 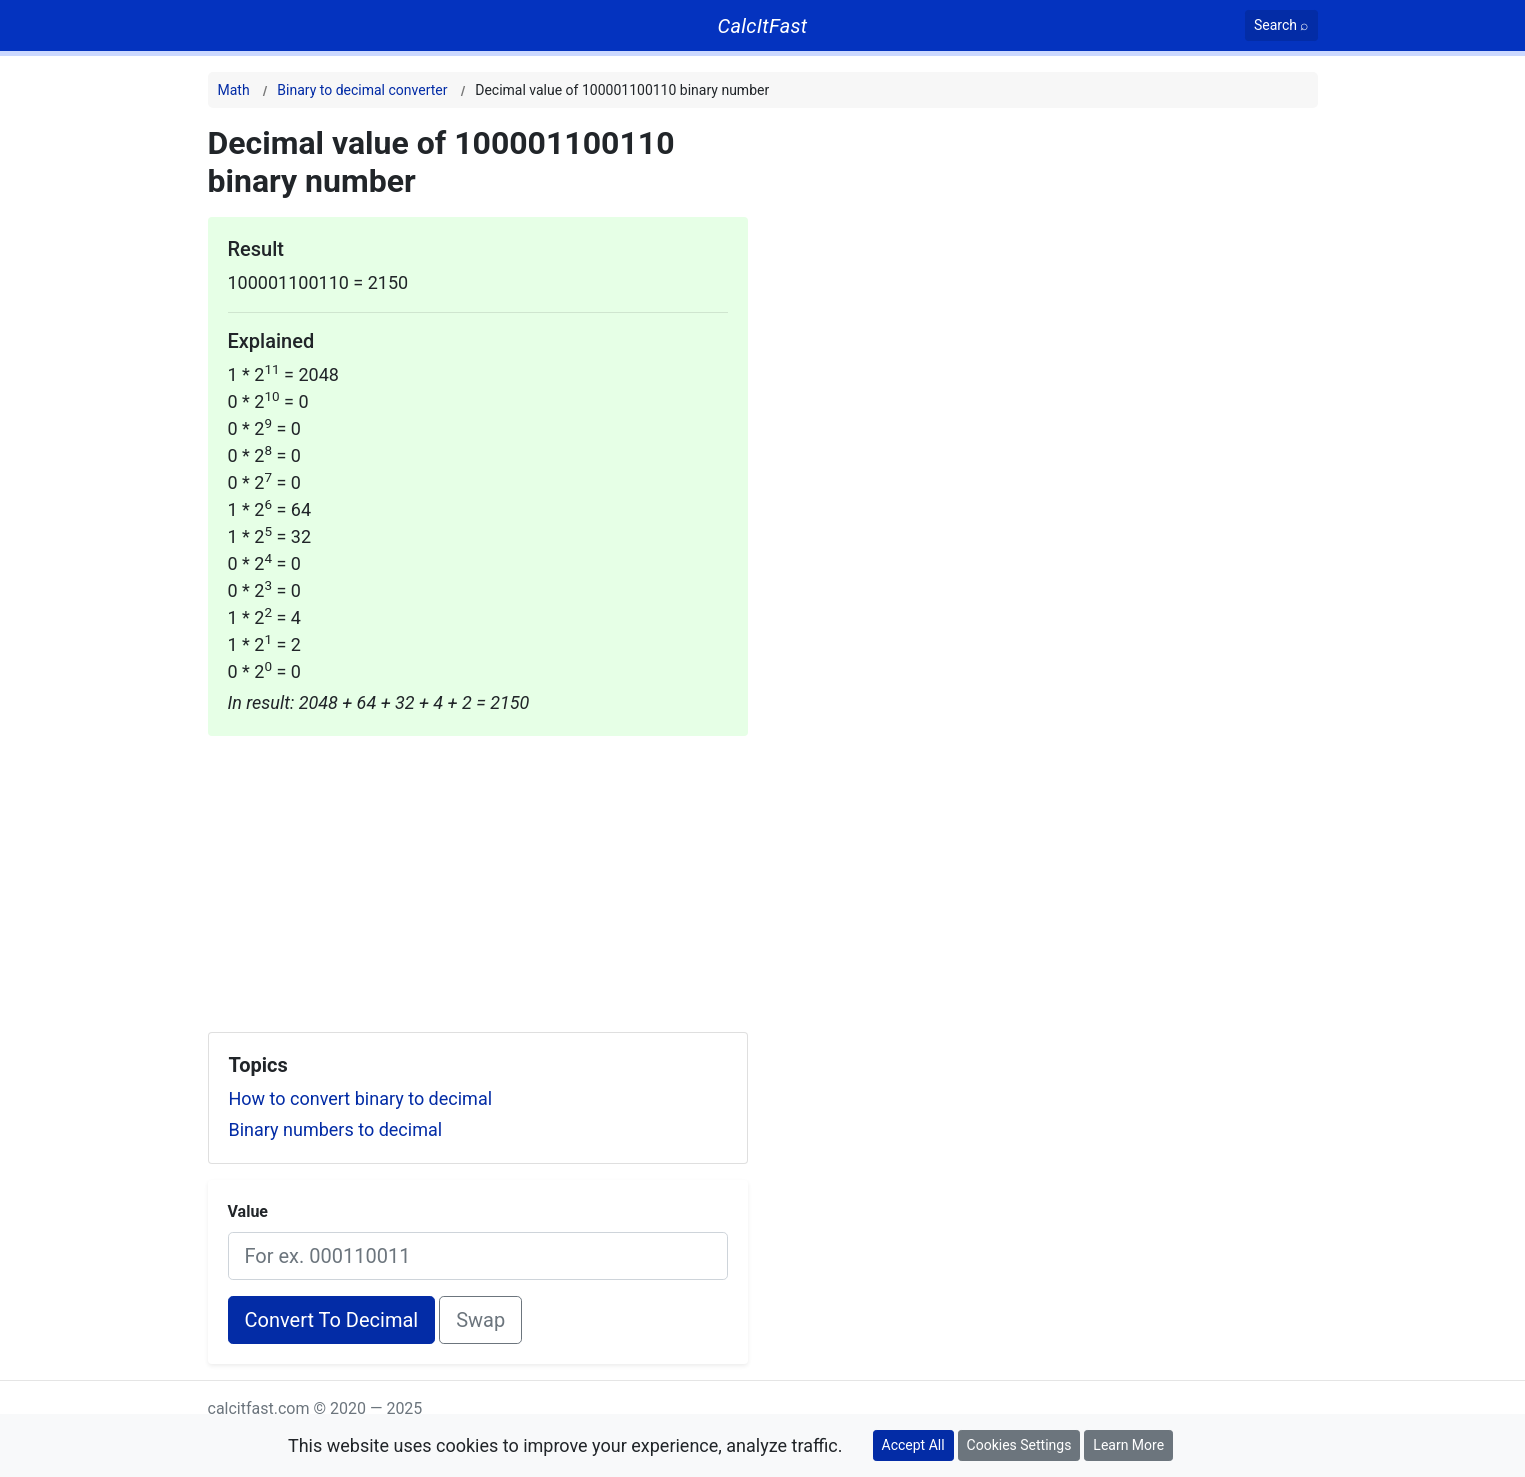 What do you see at coordinates (1019, 1445) in the screenshot?
I see `Cookies Settings` at bounding box center [1019, 1445].